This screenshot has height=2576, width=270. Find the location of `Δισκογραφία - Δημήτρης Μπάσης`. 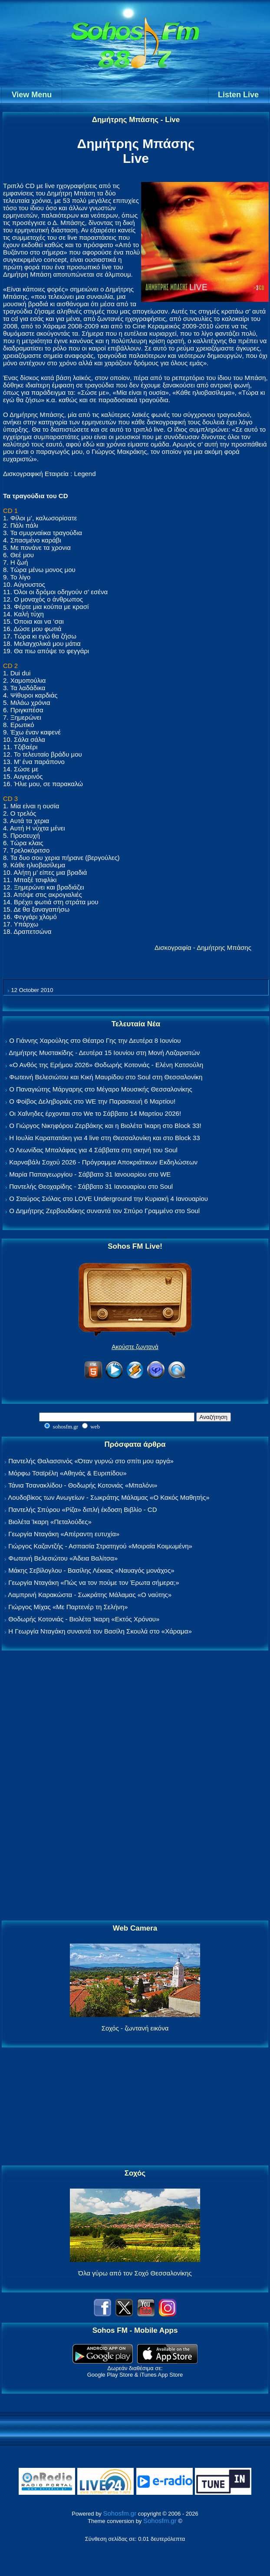

Δισκογραφία - Δημήτρης Μπάσης is located at coordinates (203, 947).